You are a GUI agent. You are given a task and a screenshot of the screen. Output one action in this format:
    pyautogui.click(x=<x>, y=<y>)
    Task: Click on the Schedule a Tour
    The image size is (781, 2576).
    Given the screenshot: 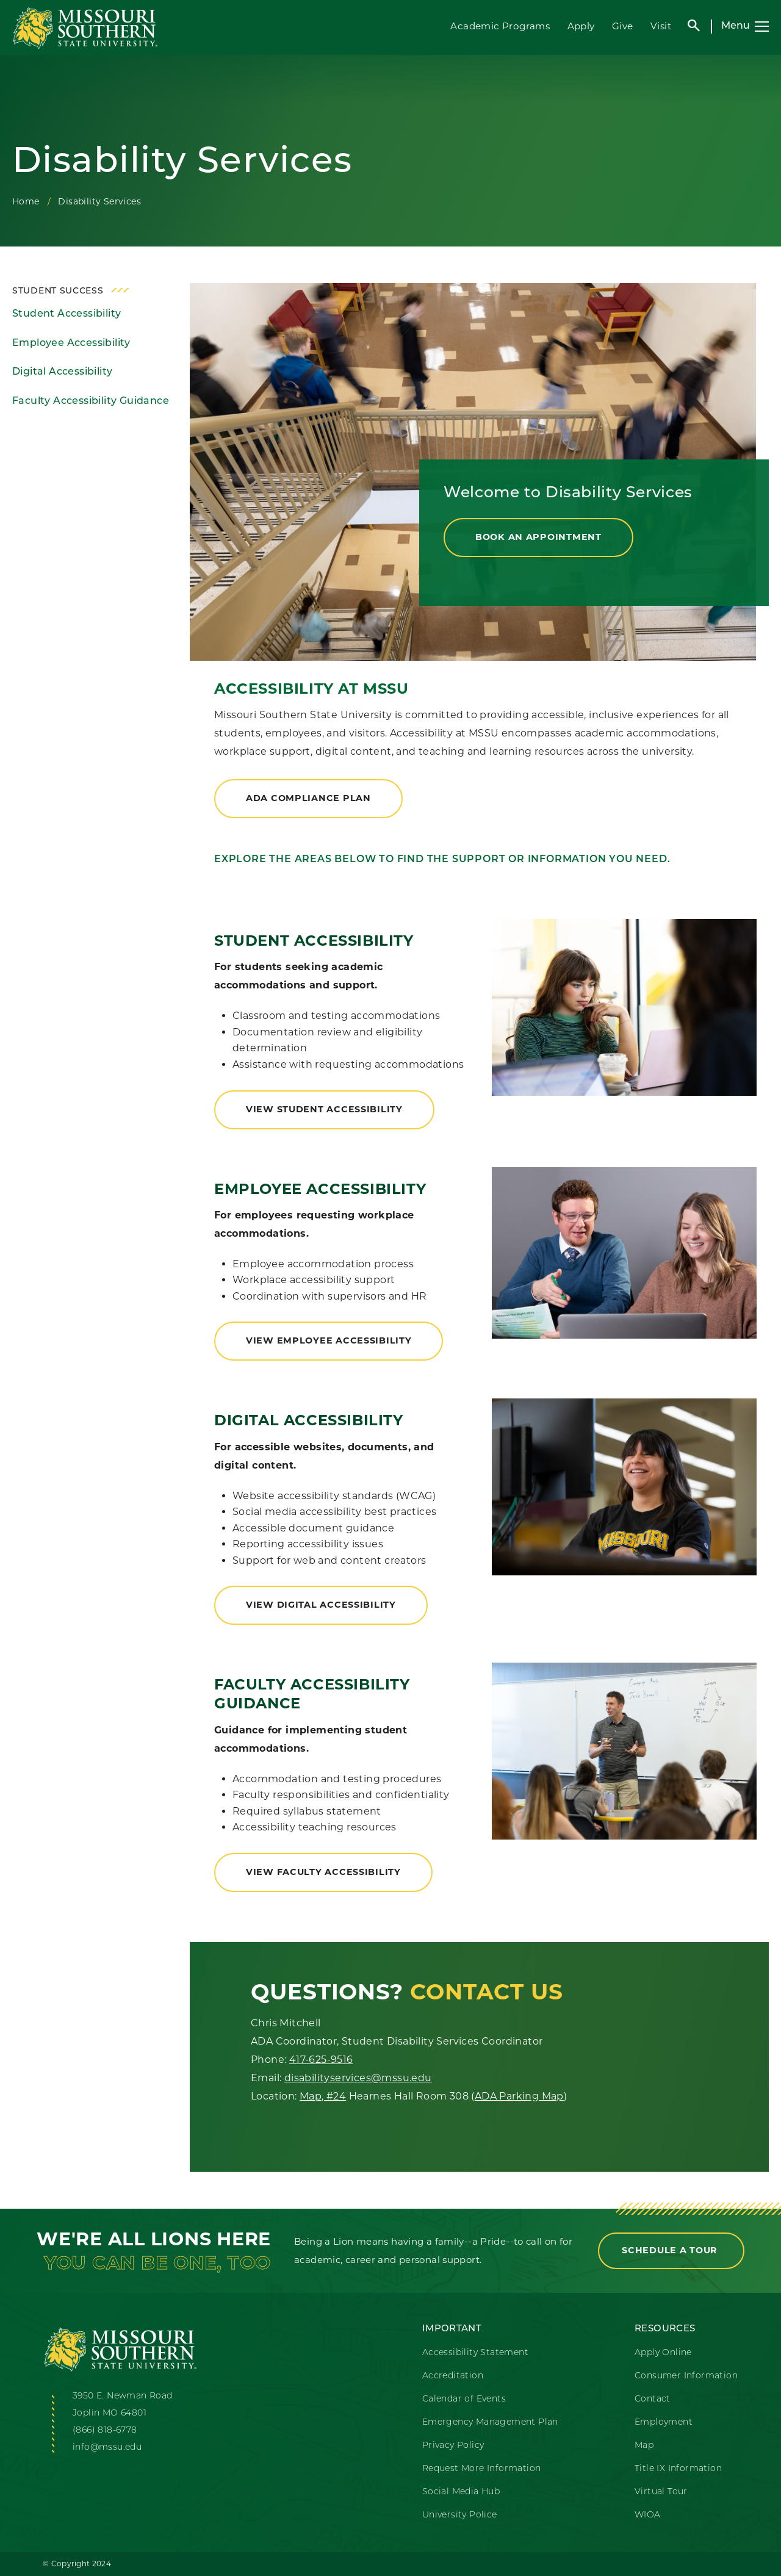 What is the action you would take?
    pyautogui.click(x=671, y=2250)
    